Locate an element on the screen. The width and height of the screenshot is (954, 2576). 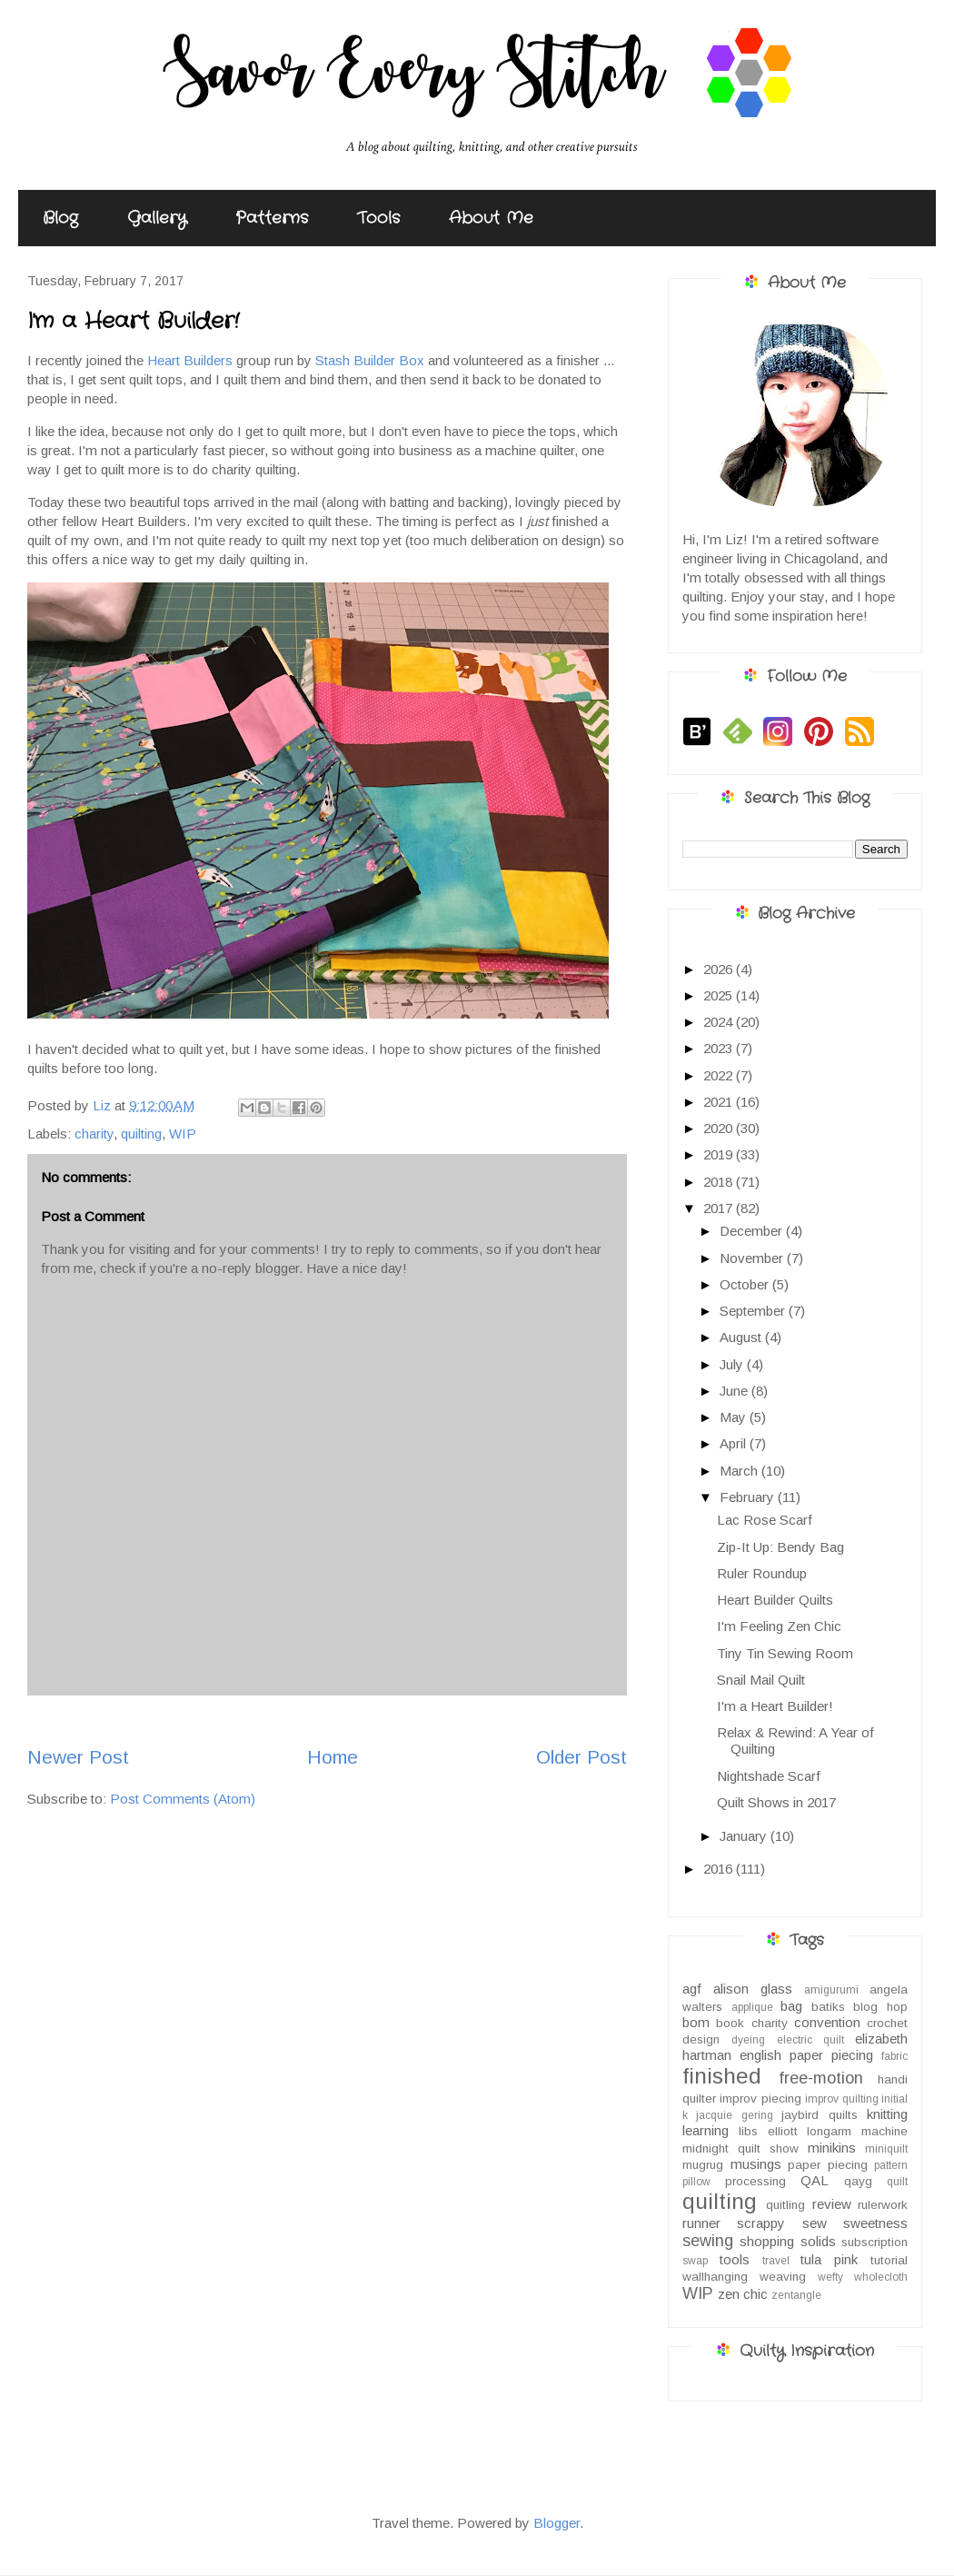
Nightshade Scarf is located at coordinates (768, 1776).